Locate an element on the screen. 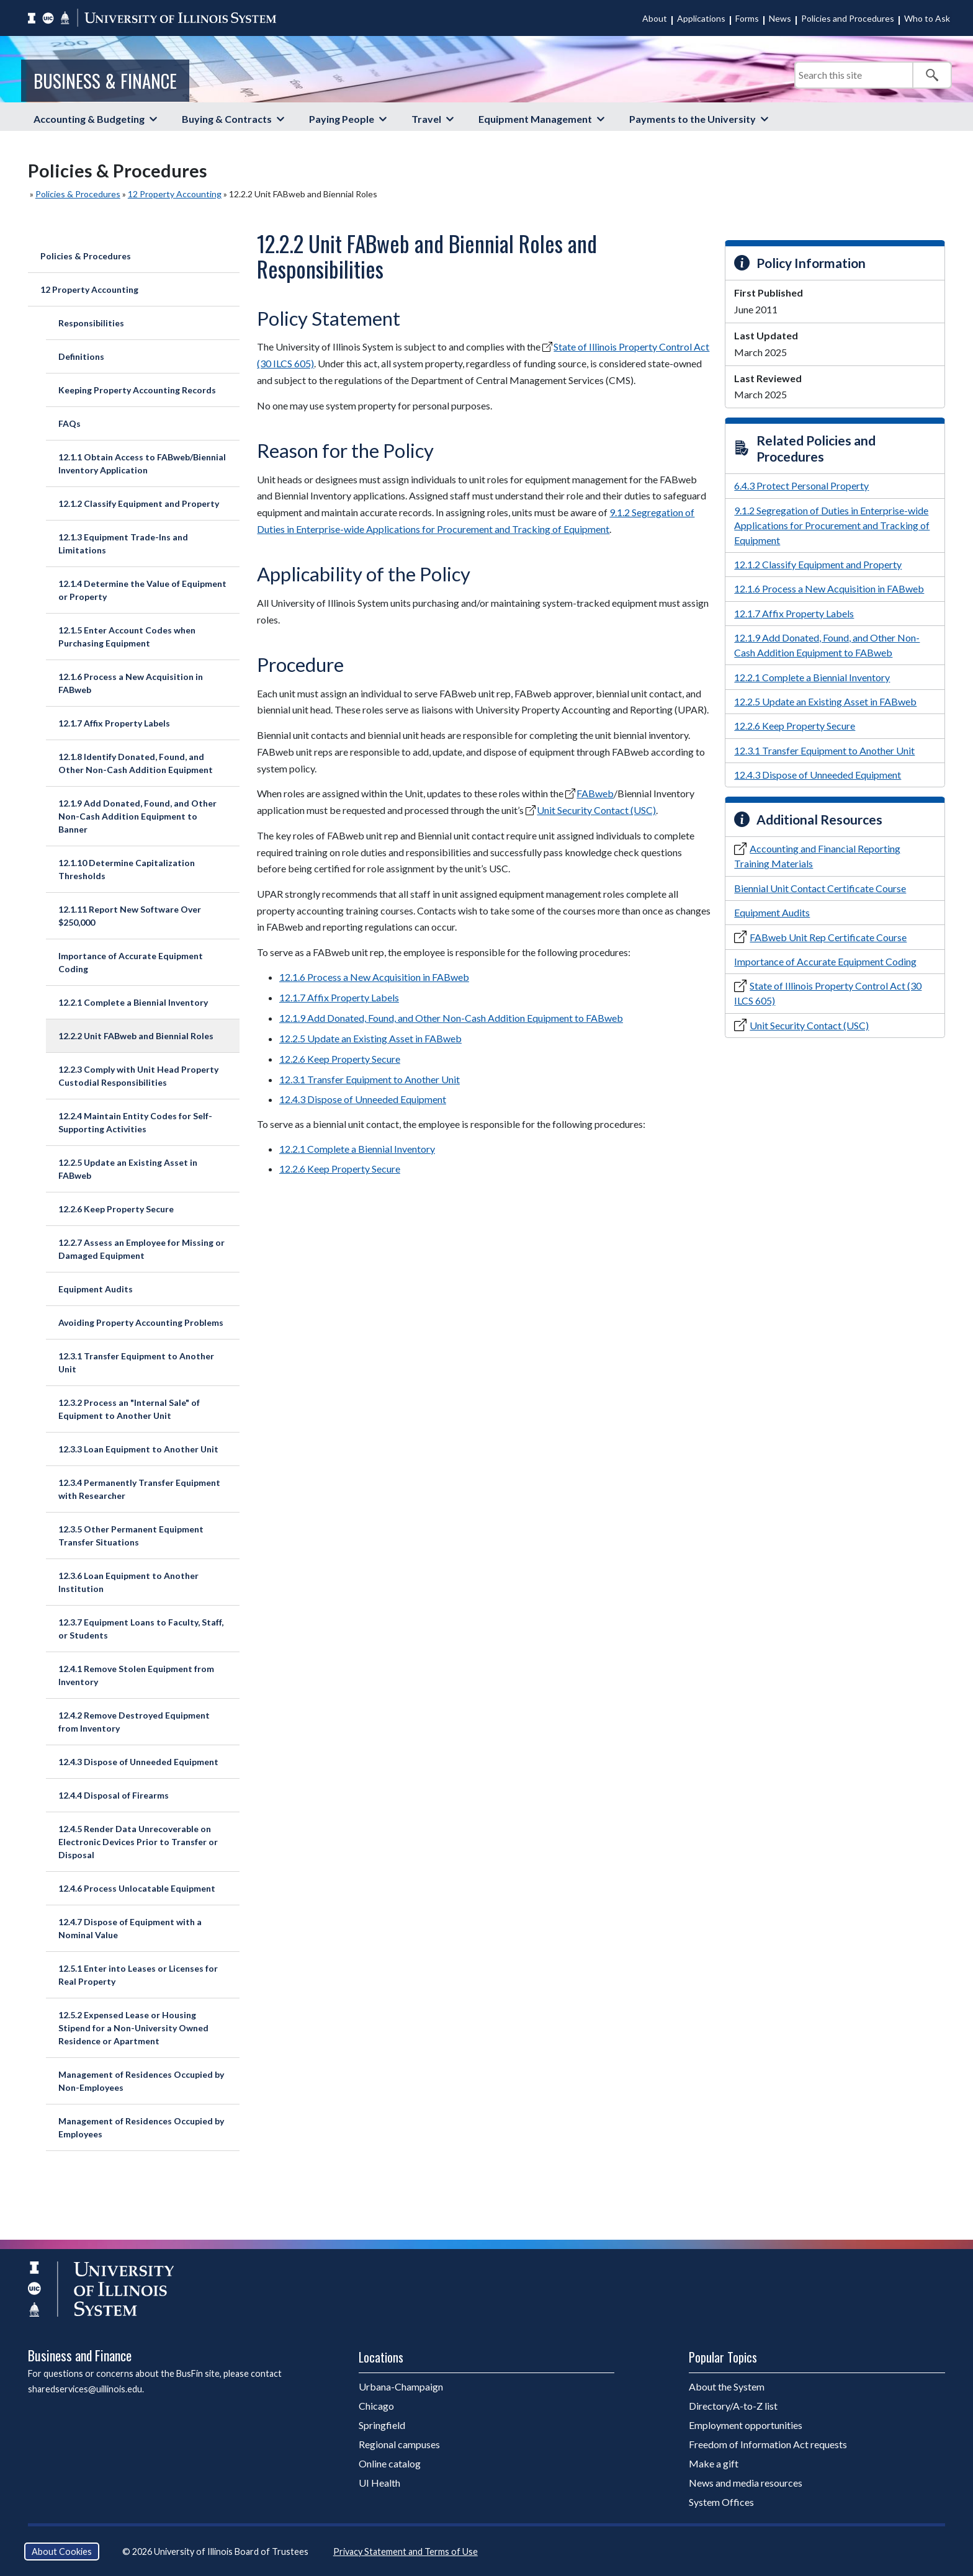 Image resolution: width=973 pixels, height=2576 pixels. UI Health is located at coordinates (379, 2483).